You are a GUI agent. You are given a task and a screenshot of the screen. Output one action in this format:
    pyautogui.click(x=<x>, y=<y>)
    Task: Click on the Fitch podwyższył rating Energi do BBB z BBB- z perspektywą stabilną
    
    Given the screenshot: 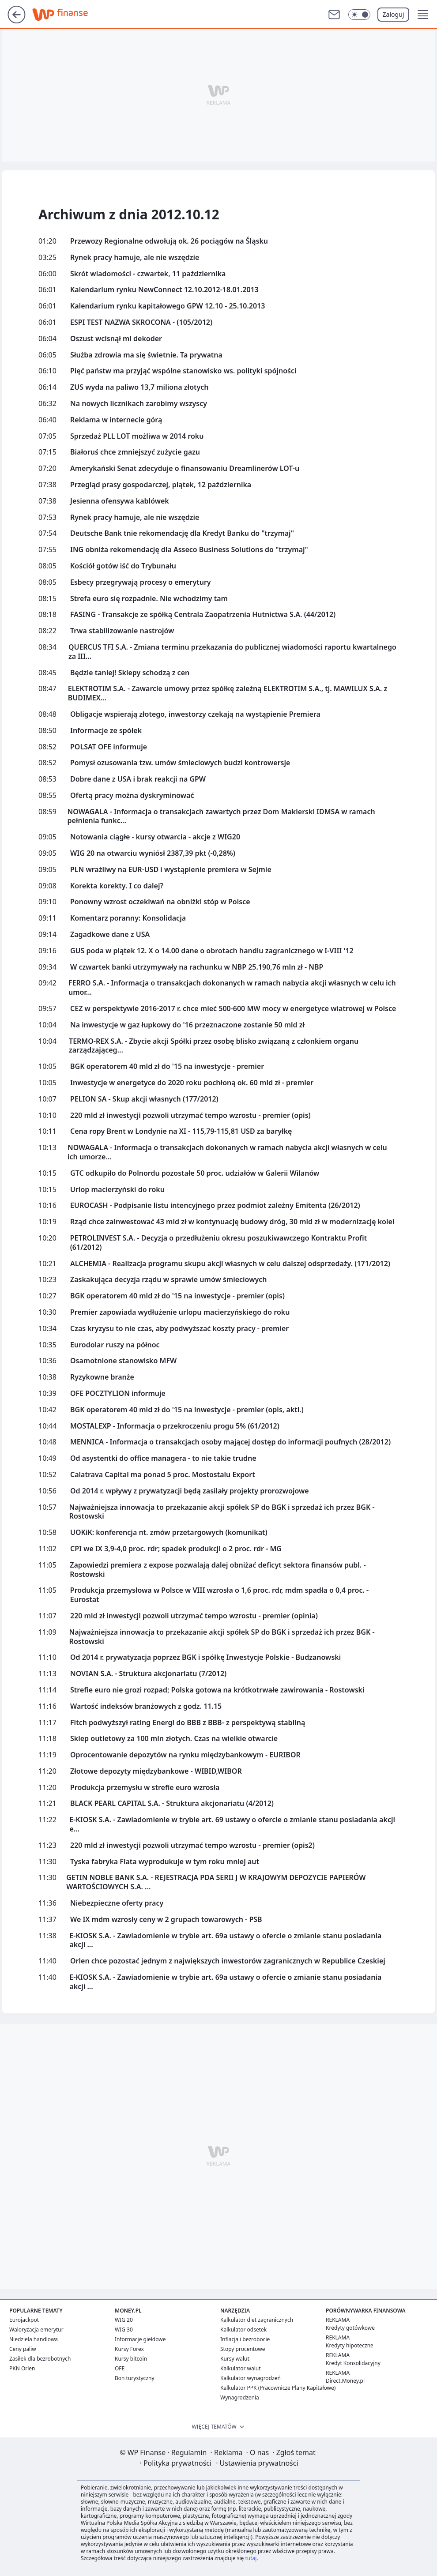 What is the action you would take?
    pyautogui.click(x=187, y=1722)
    